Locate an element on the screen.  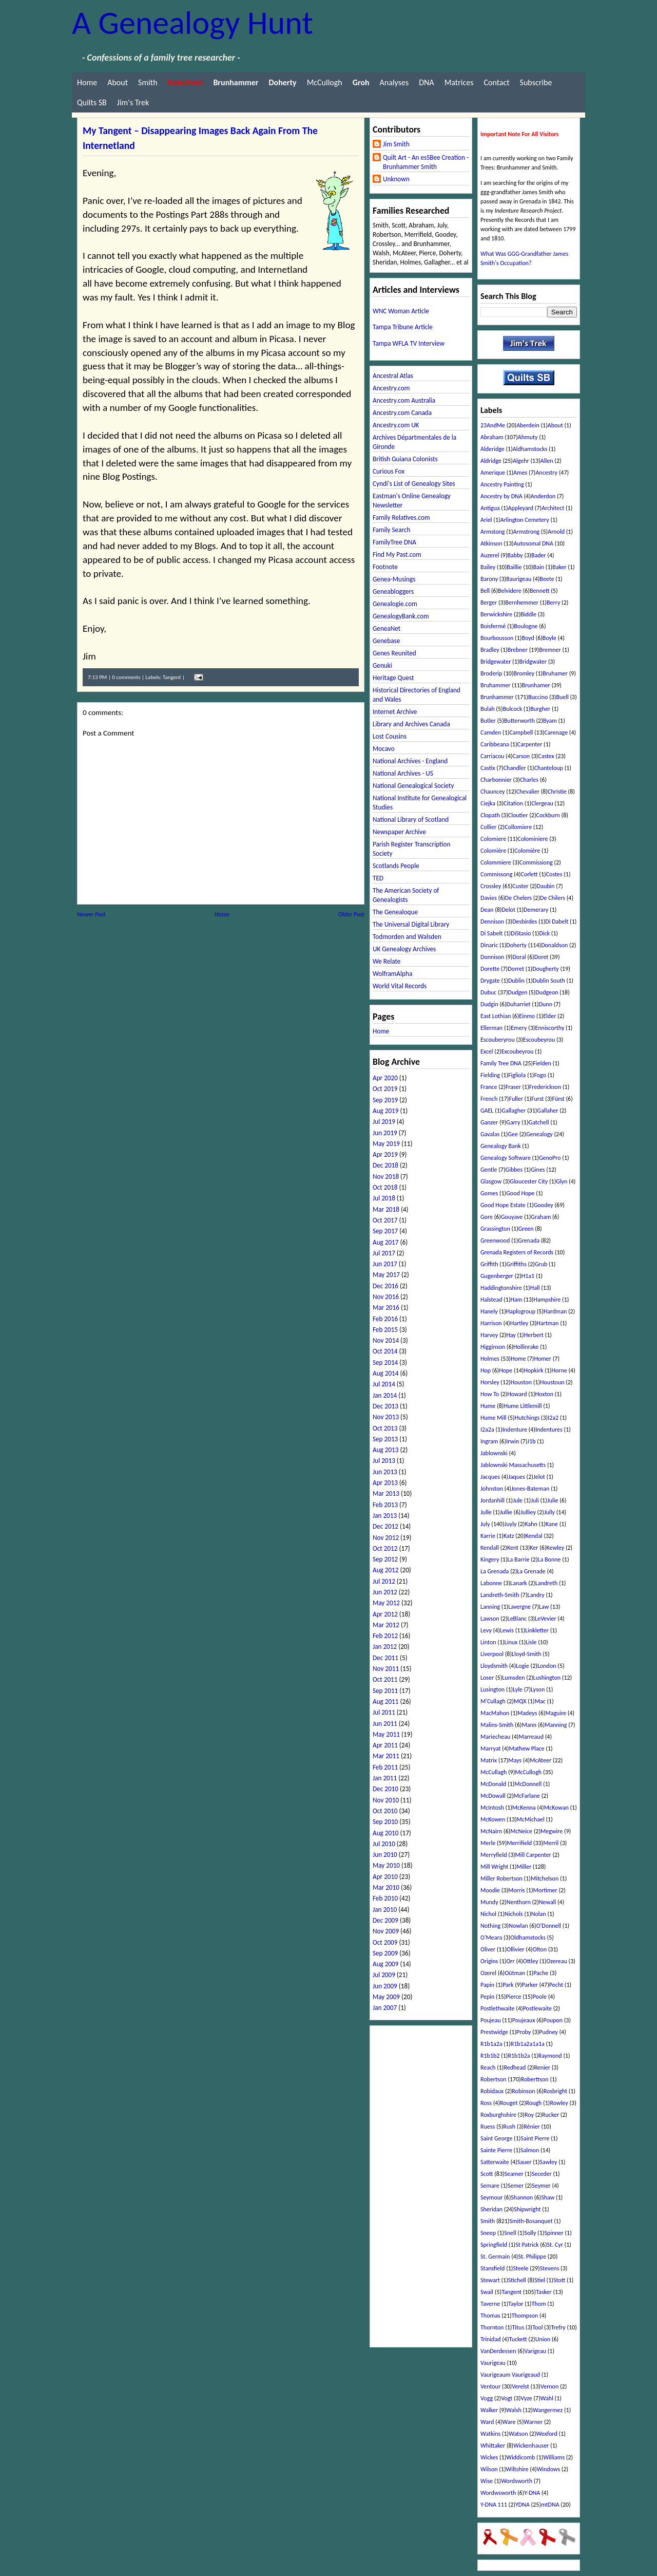
Oct 2013 is located at coordinates (385, 1428).